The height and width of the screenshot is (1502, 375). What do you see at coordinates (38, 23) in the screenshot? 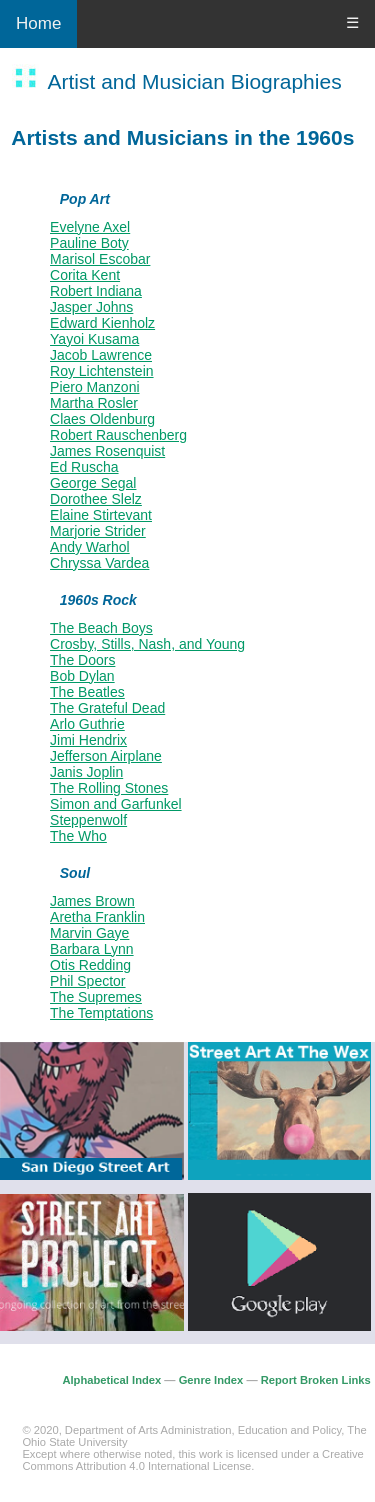
I see `Home` at bounding box center [38, 23].